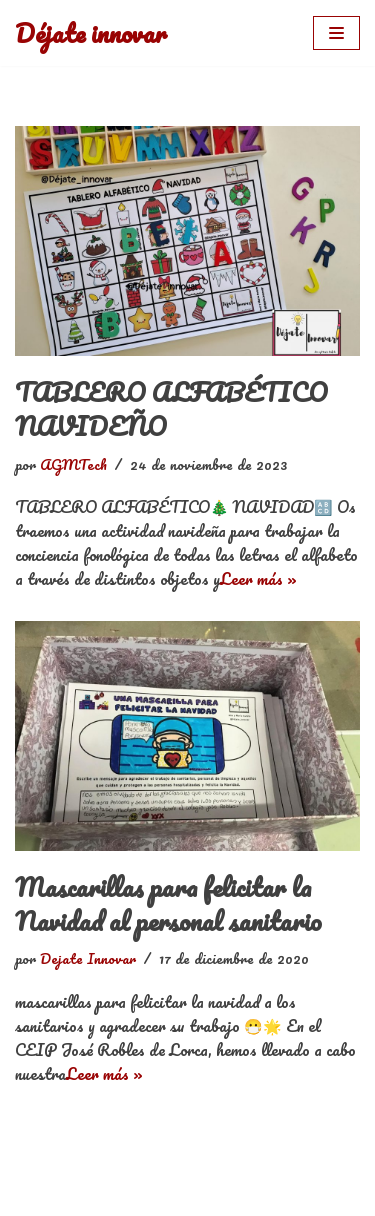 Image resolution: width=375 pixels, height=1216 pixels. I want to click on Leer más », so click(258, 578).